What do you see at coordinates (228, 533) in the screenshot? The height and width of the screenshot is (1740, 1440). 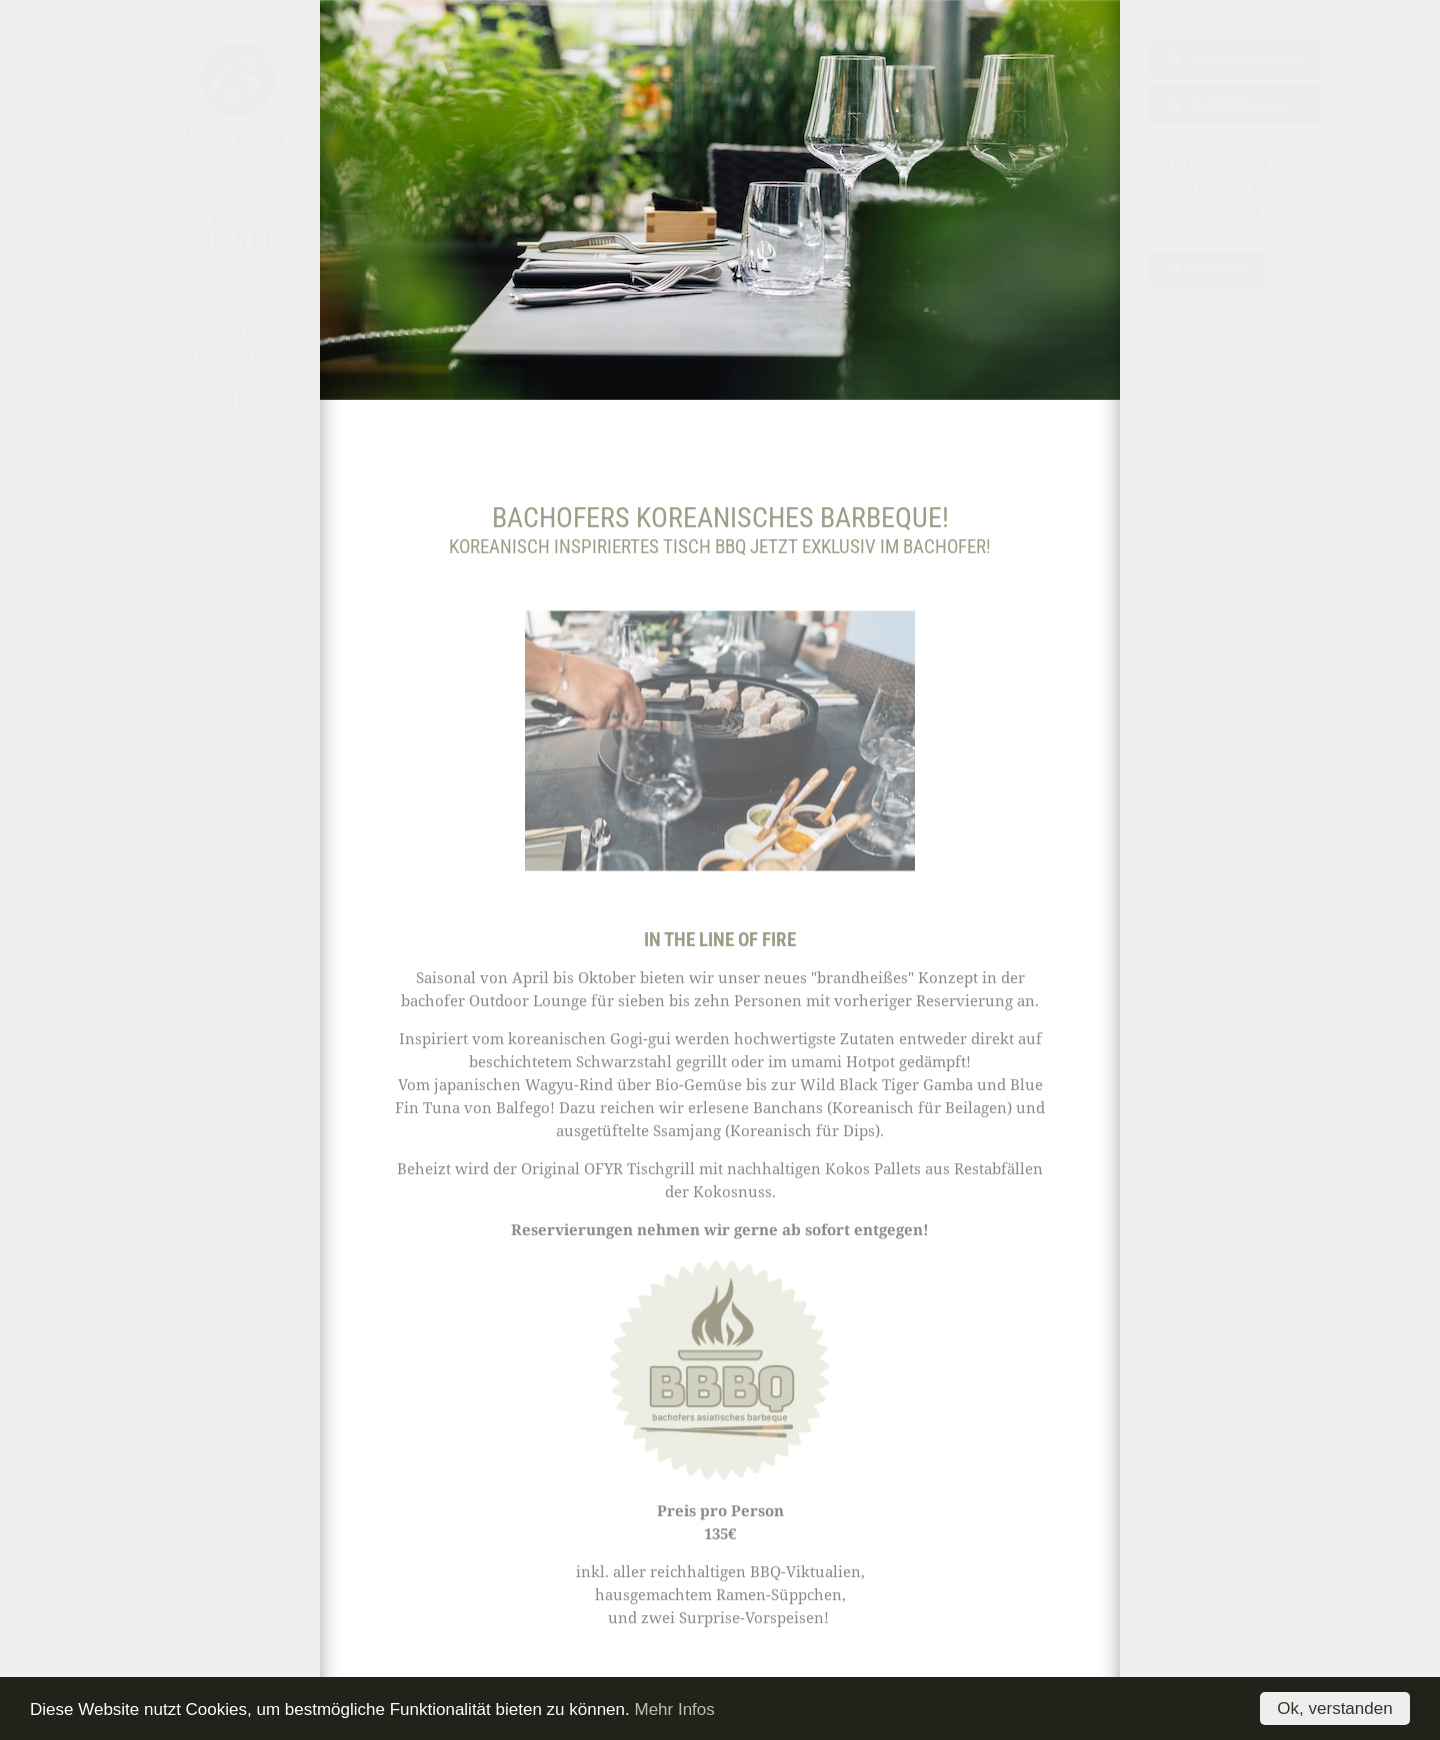 I see `Datenschutzerklärung` at bounding box center [228, 533].